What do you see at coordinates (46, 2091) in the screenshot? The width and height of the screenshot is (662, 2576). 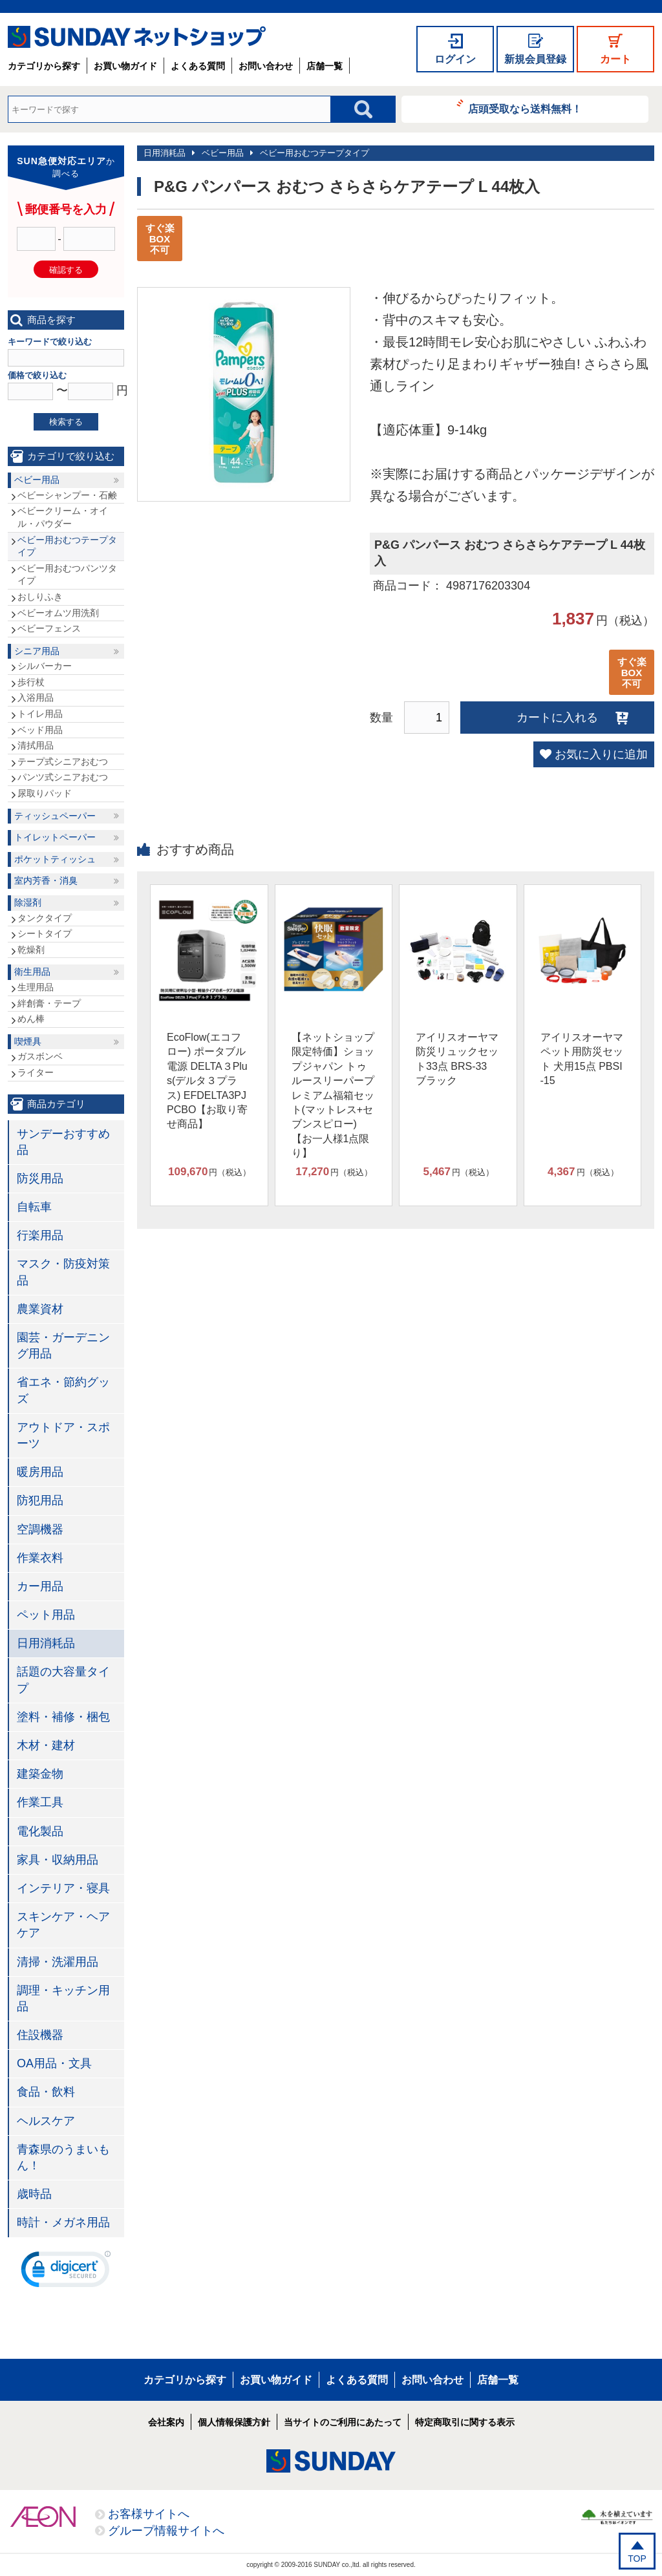 I see `食品・飲料` at bounding box center [46, 2091].